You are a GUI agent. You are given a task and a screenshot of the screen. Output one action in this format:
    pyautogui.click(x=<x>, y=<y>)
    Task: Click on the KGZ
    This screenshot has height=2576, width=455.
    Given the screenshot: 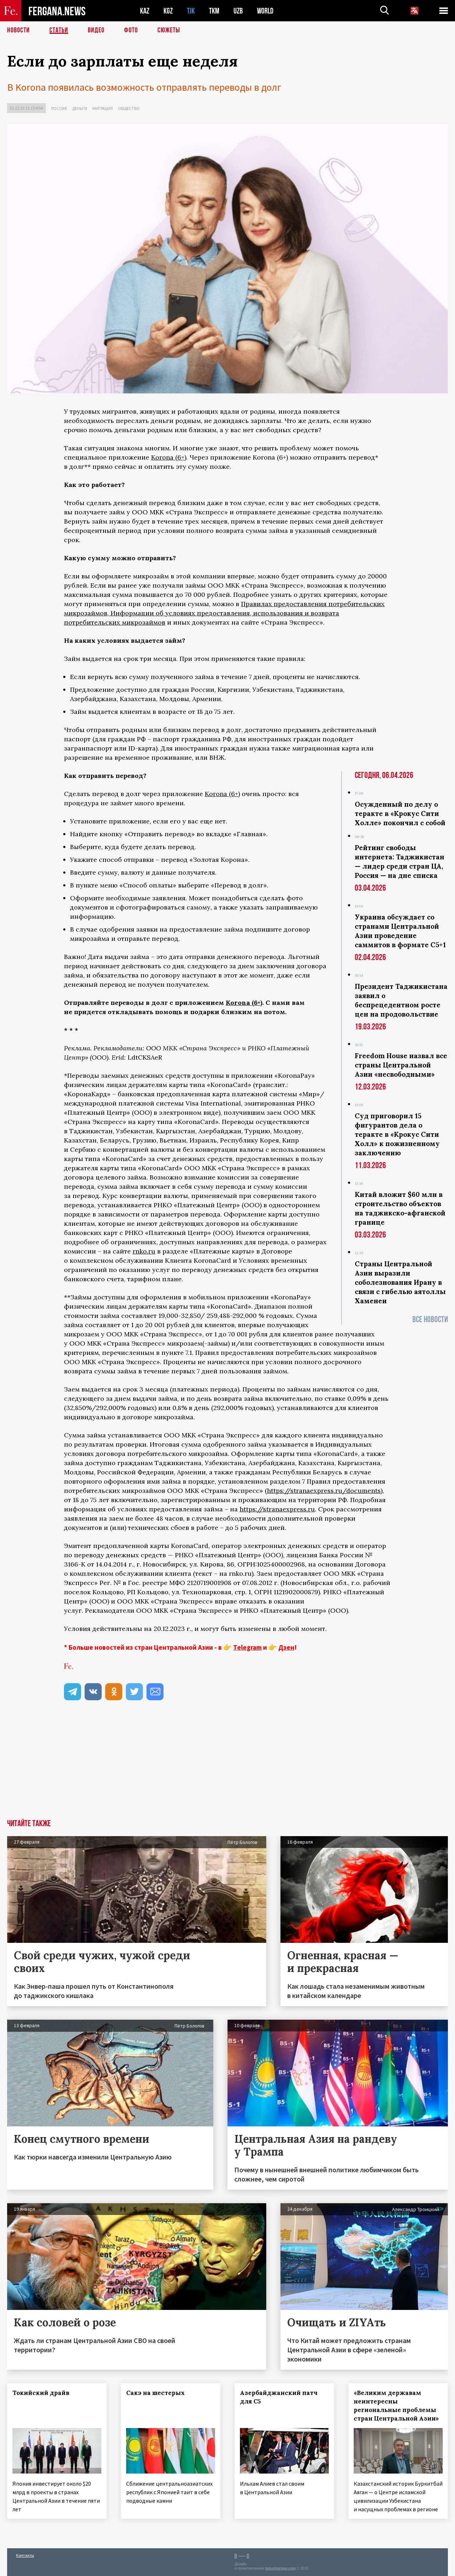 What is the action you would take?
    pyautogui.click(x=168, y=10)
    